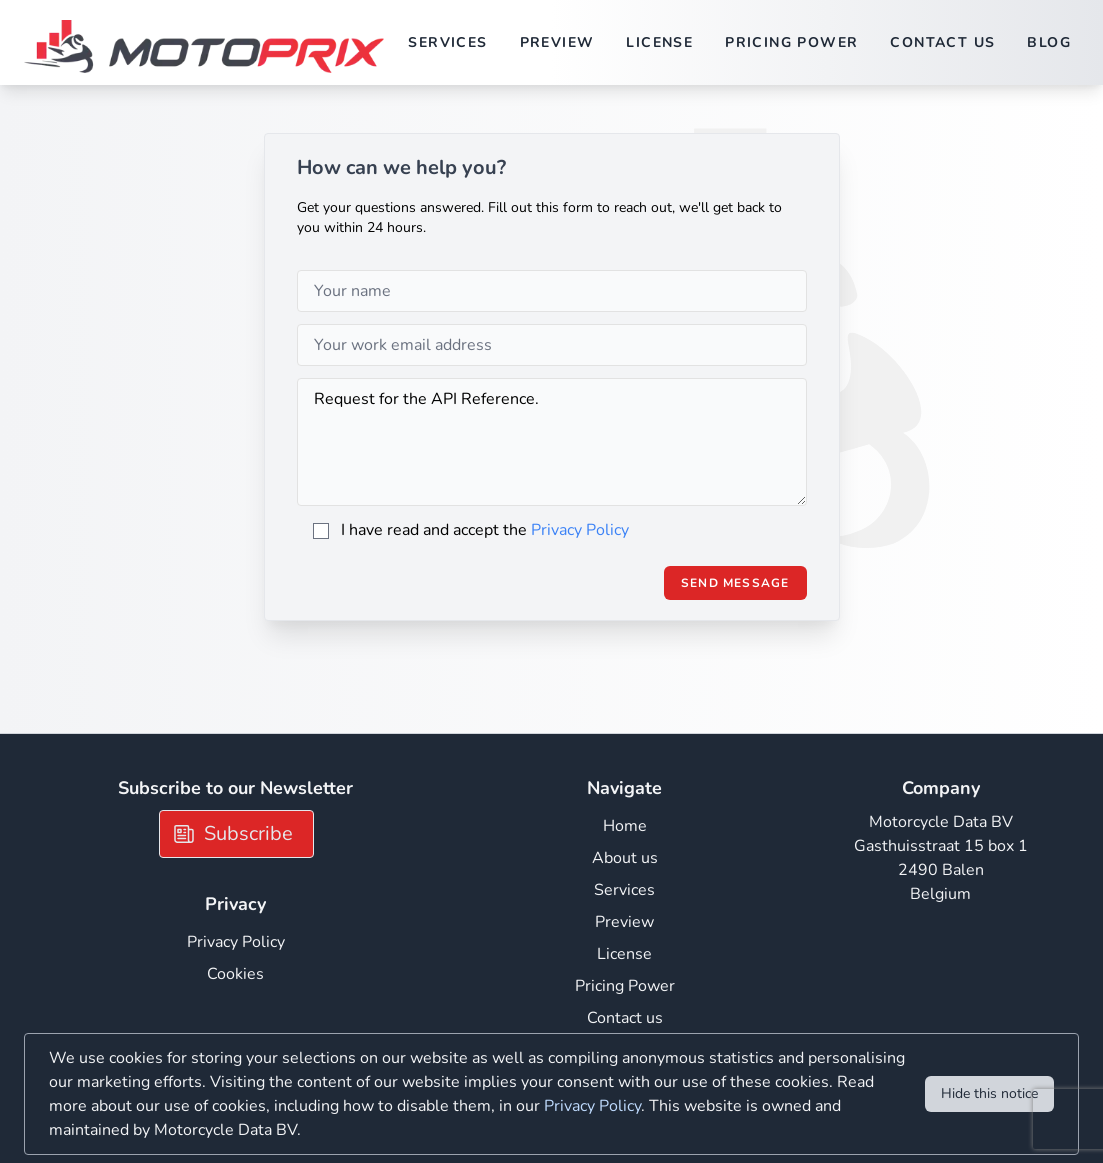 This screenshot has width=1103, height=1163. I want to click on Home, so click(625, 826).